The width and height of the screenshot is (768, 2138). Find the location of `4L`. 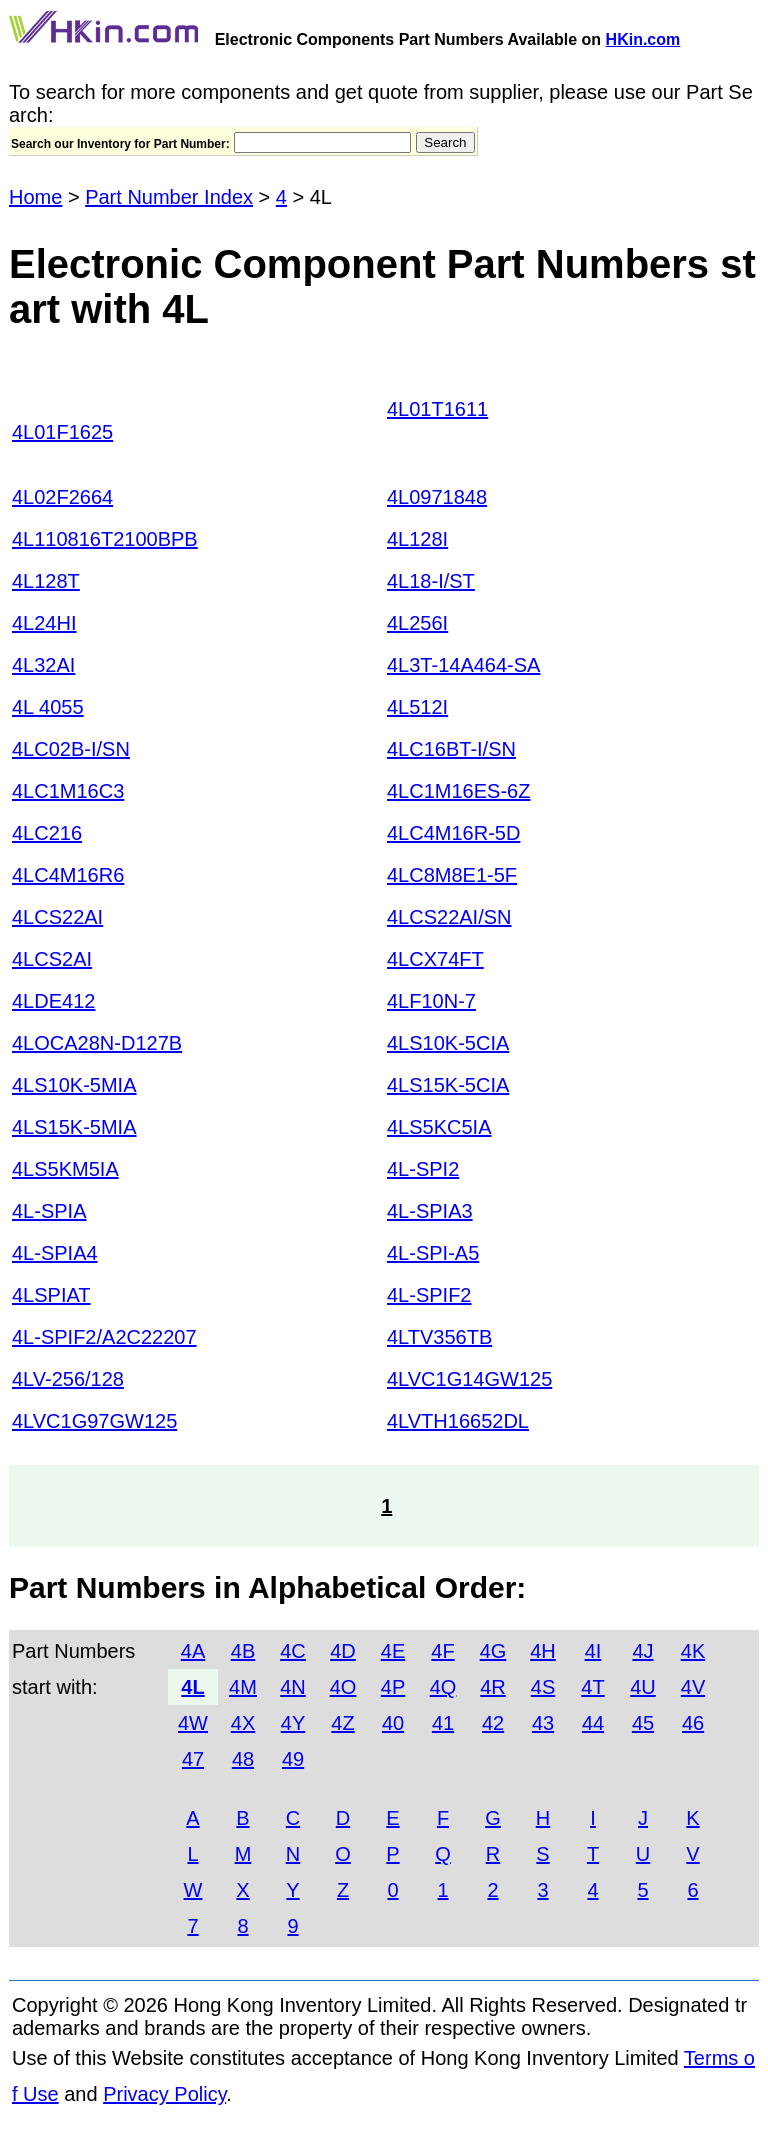

4L is located at coordinates (192, 1687).